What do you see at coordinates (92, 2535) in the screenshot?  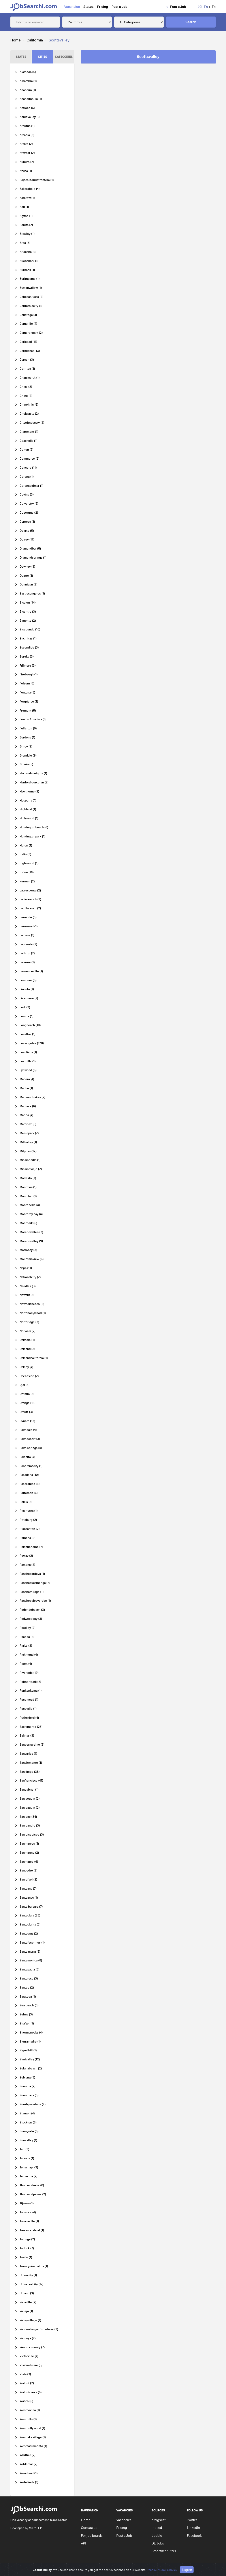 I see `For job boards` at bounding box center [92, 2535].